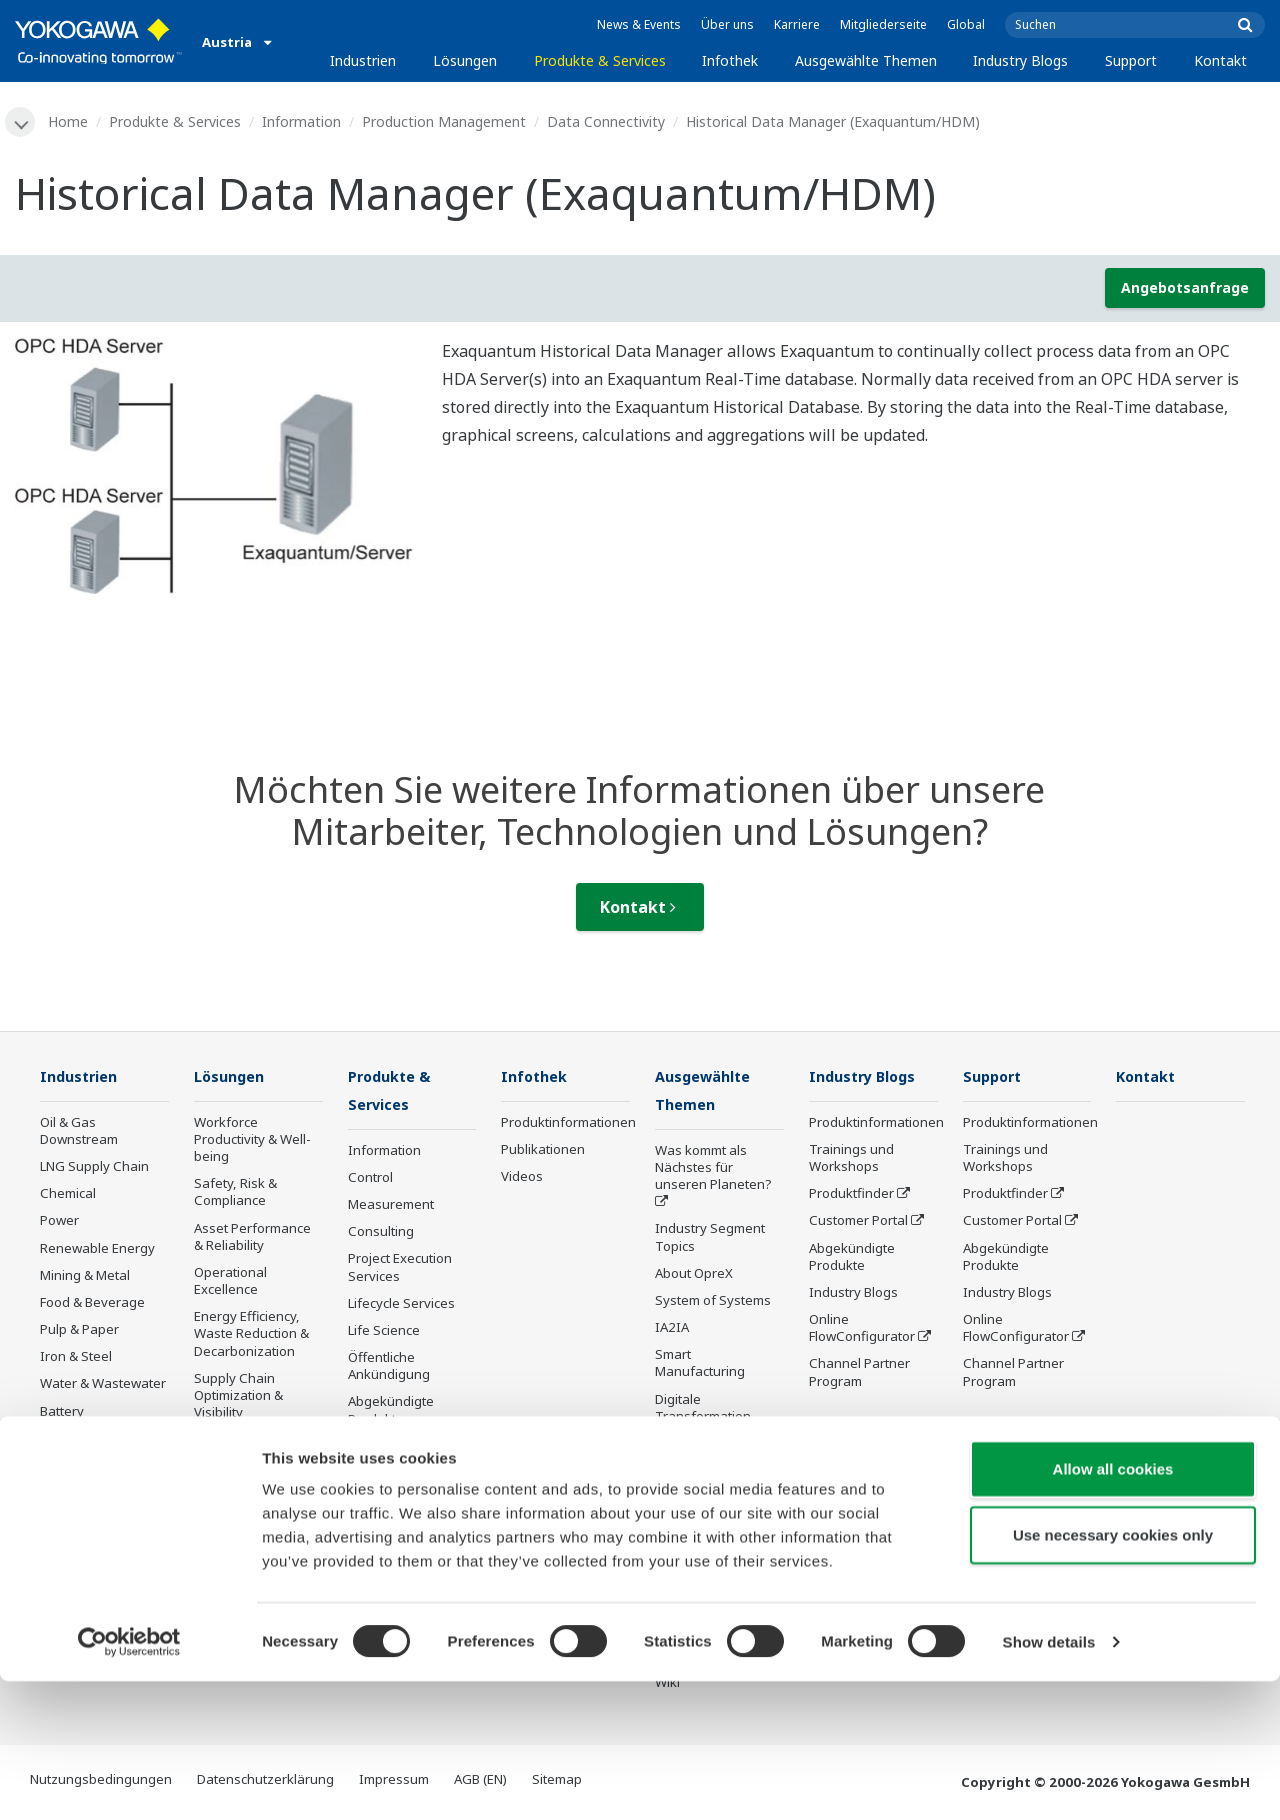  Describe the element at coordinates (257, 1458) in the screenshot. I see `Production Planning, Scheduling & Optimization` at that location.